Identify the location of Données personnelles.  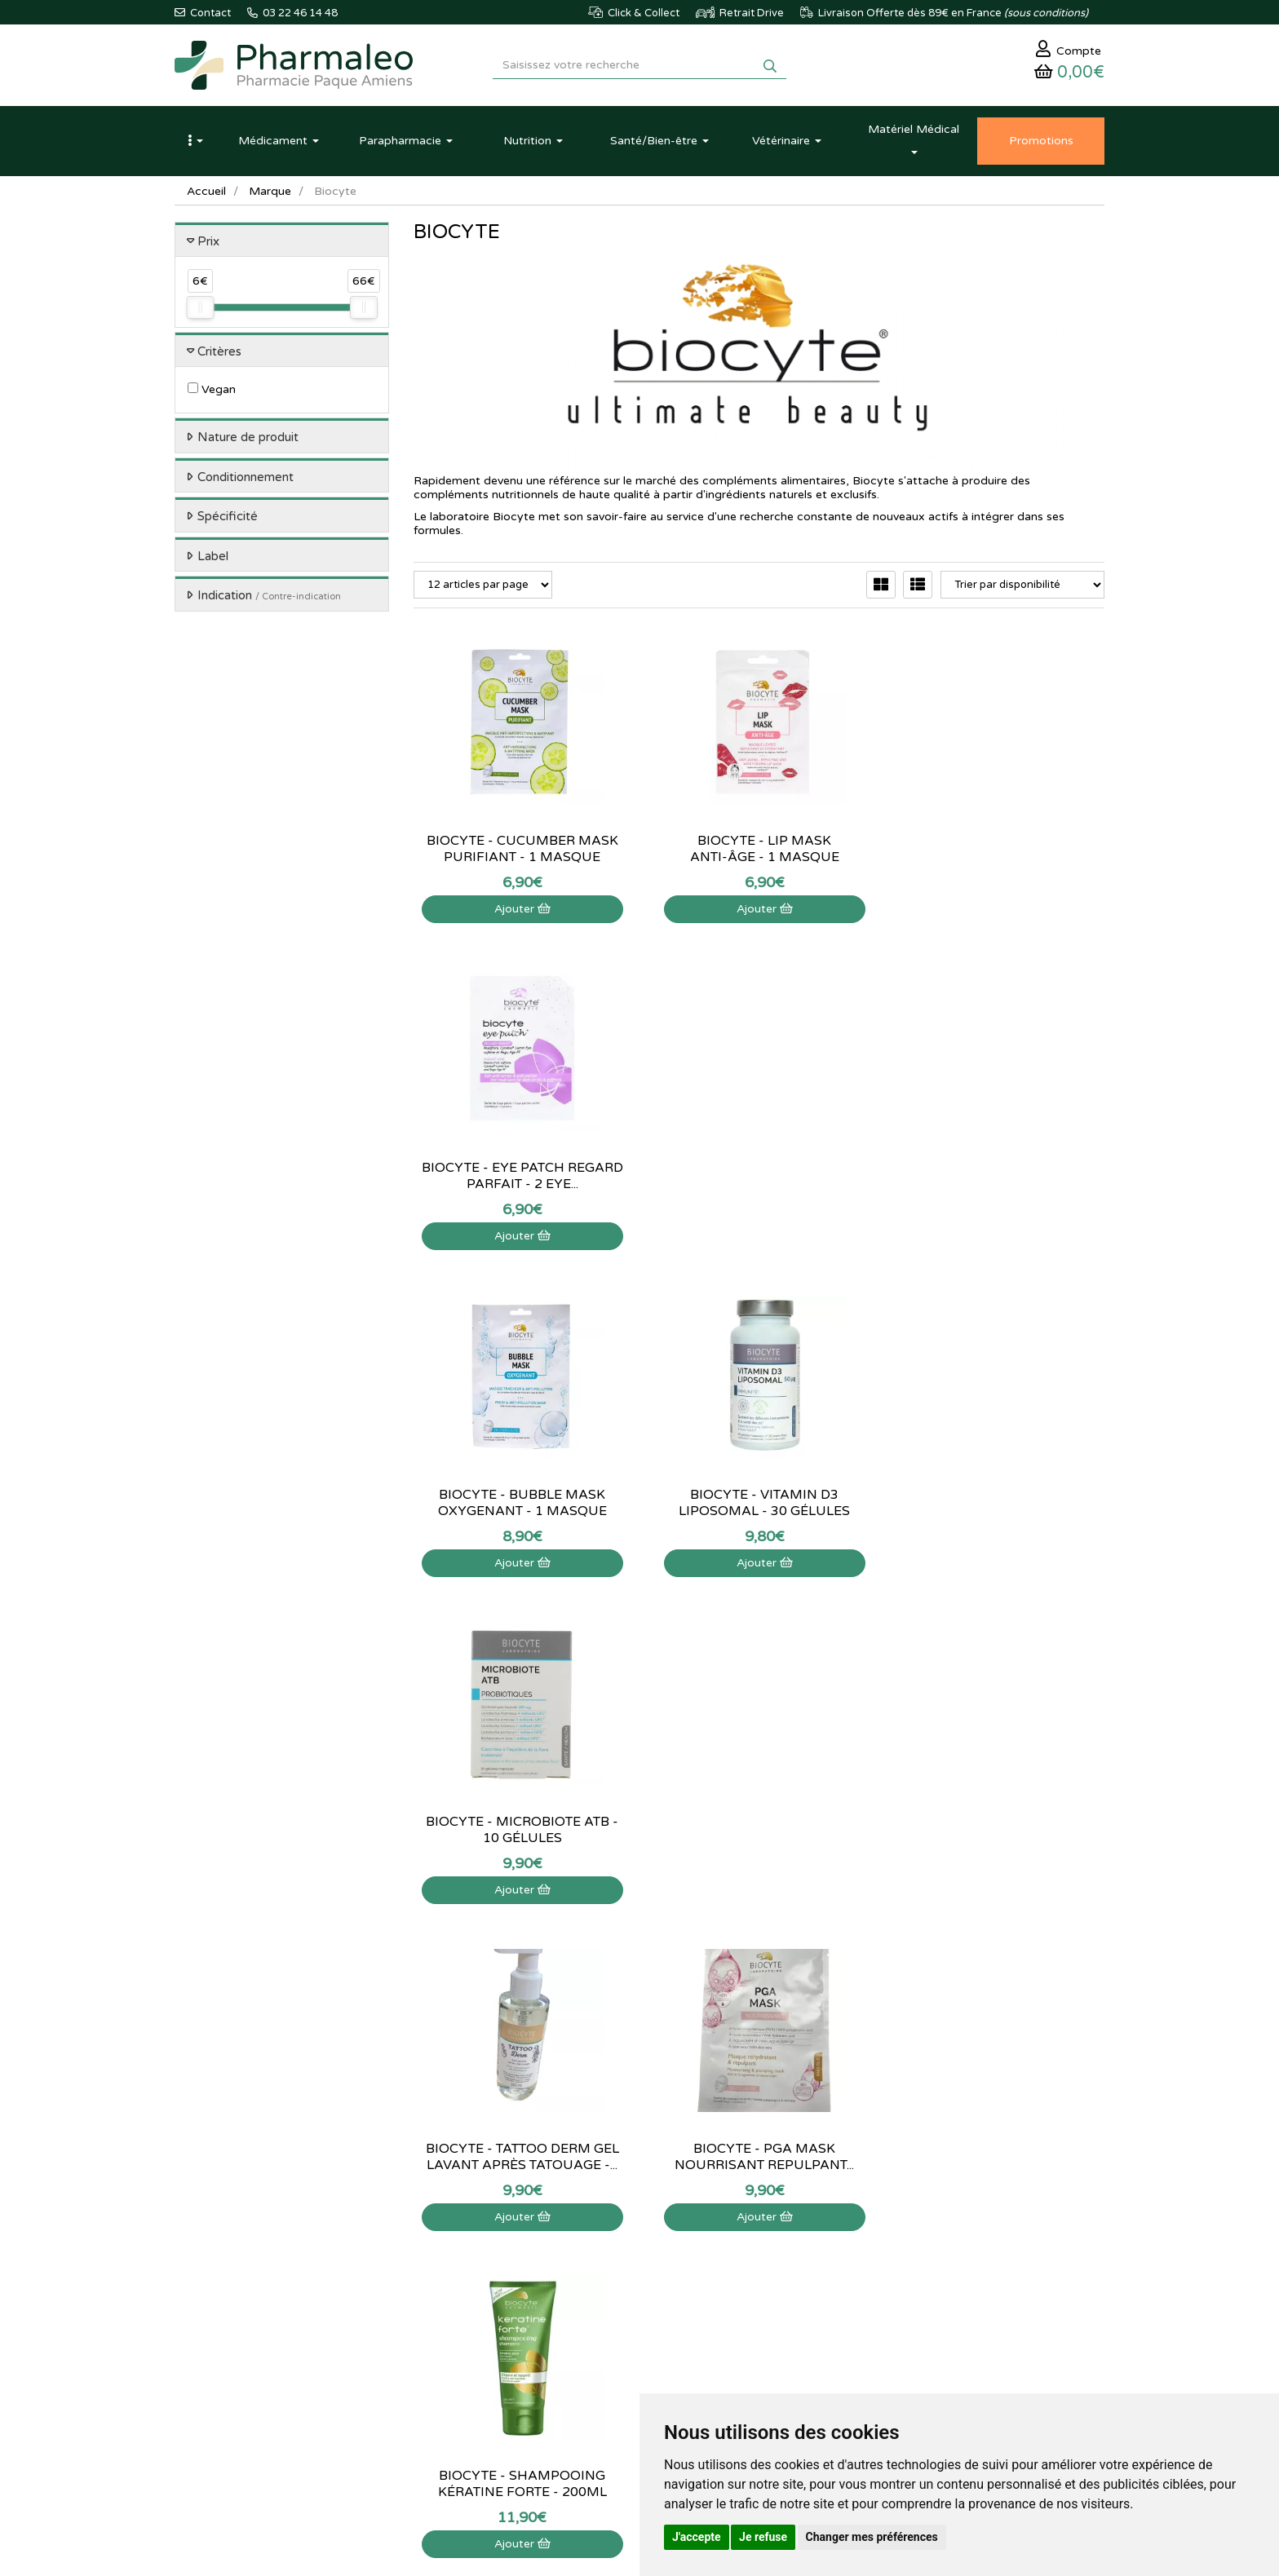
(625, 2362).